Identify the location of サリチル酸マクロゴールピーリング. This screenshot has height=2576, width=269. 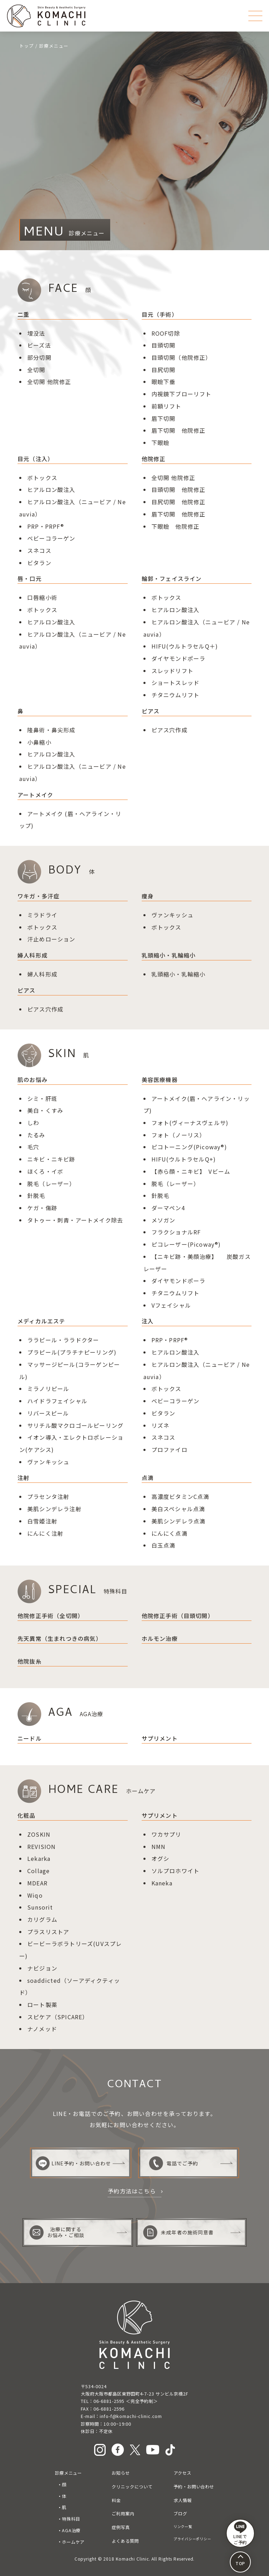
(75, 1425).